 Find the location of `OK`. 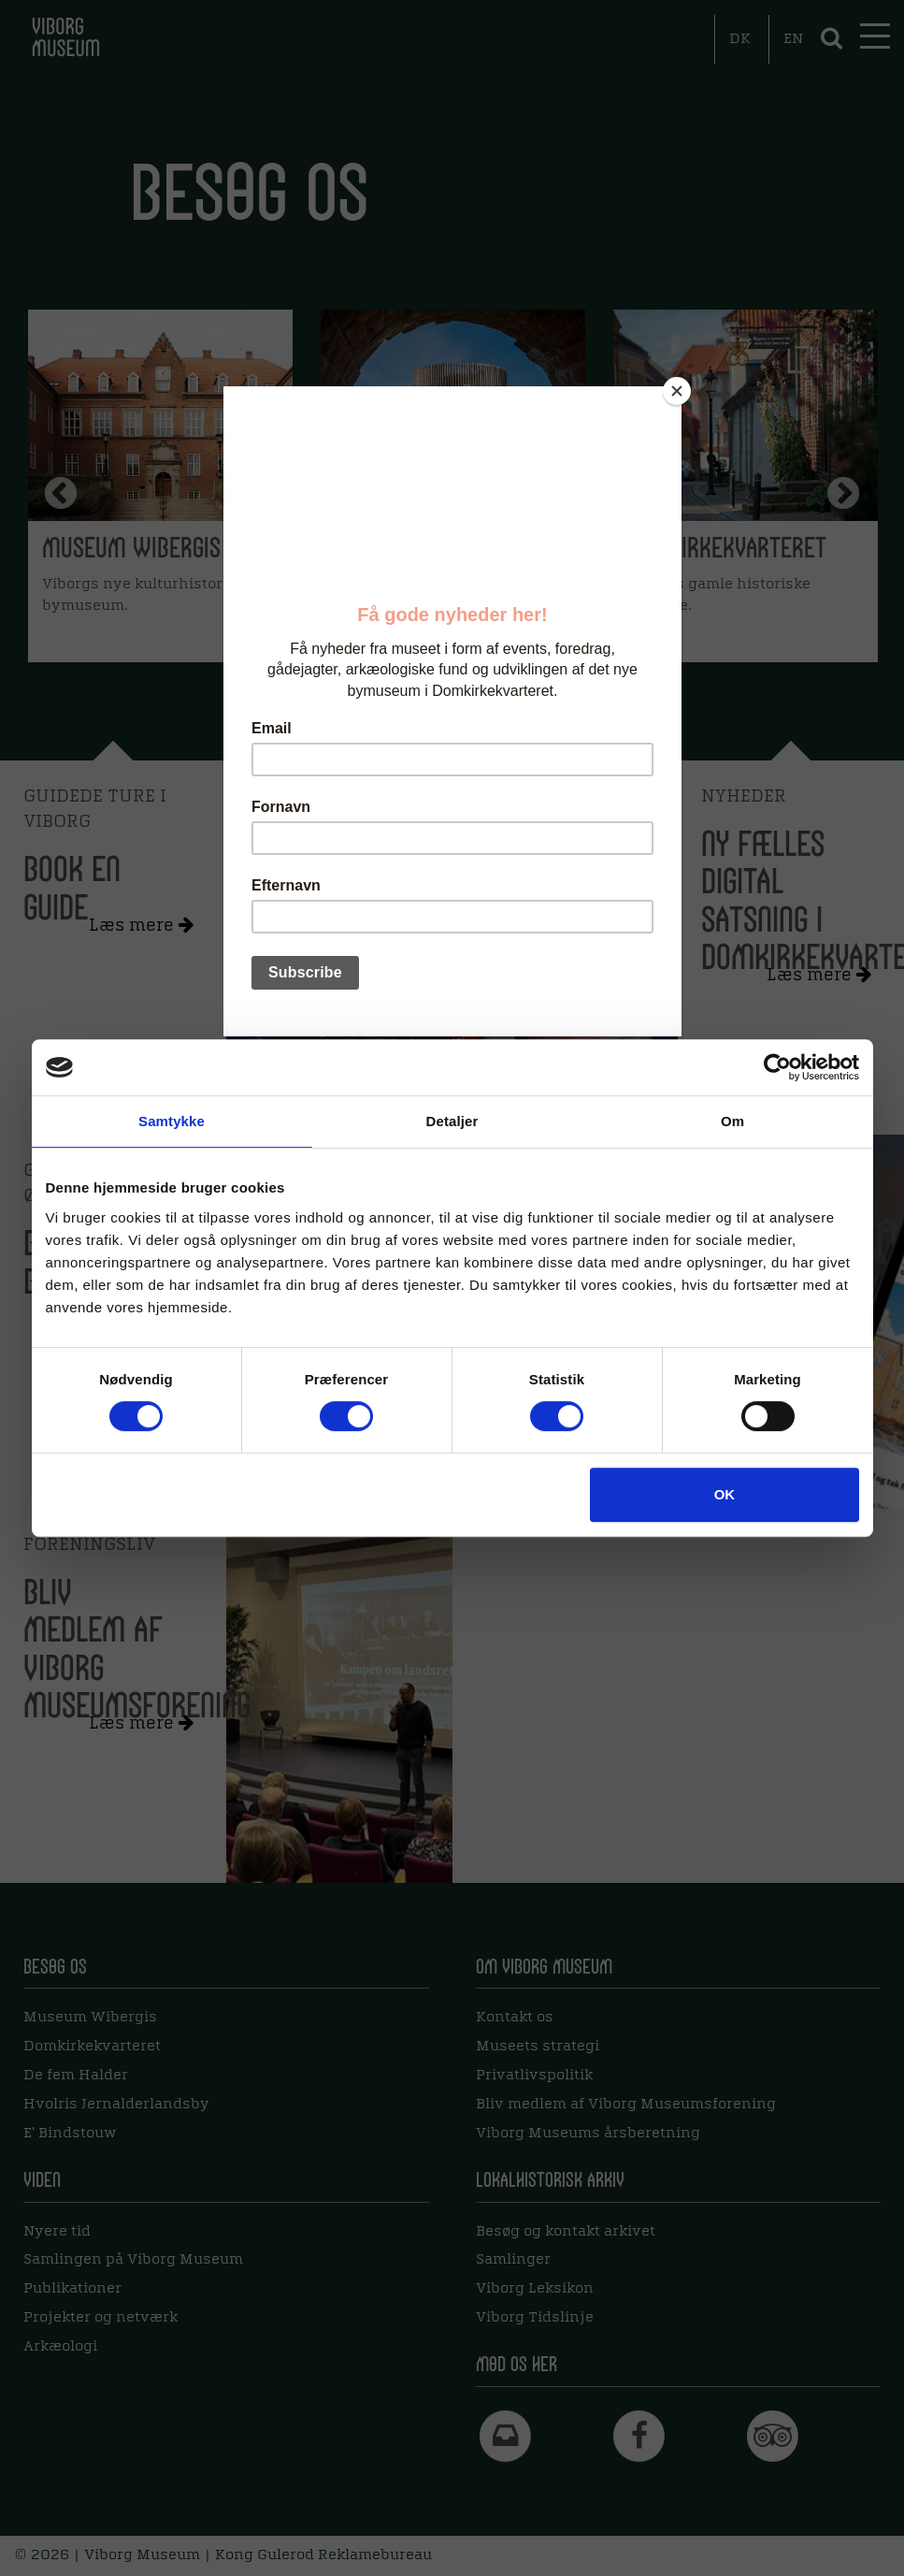

OK is located at coordinates (725, 1494).